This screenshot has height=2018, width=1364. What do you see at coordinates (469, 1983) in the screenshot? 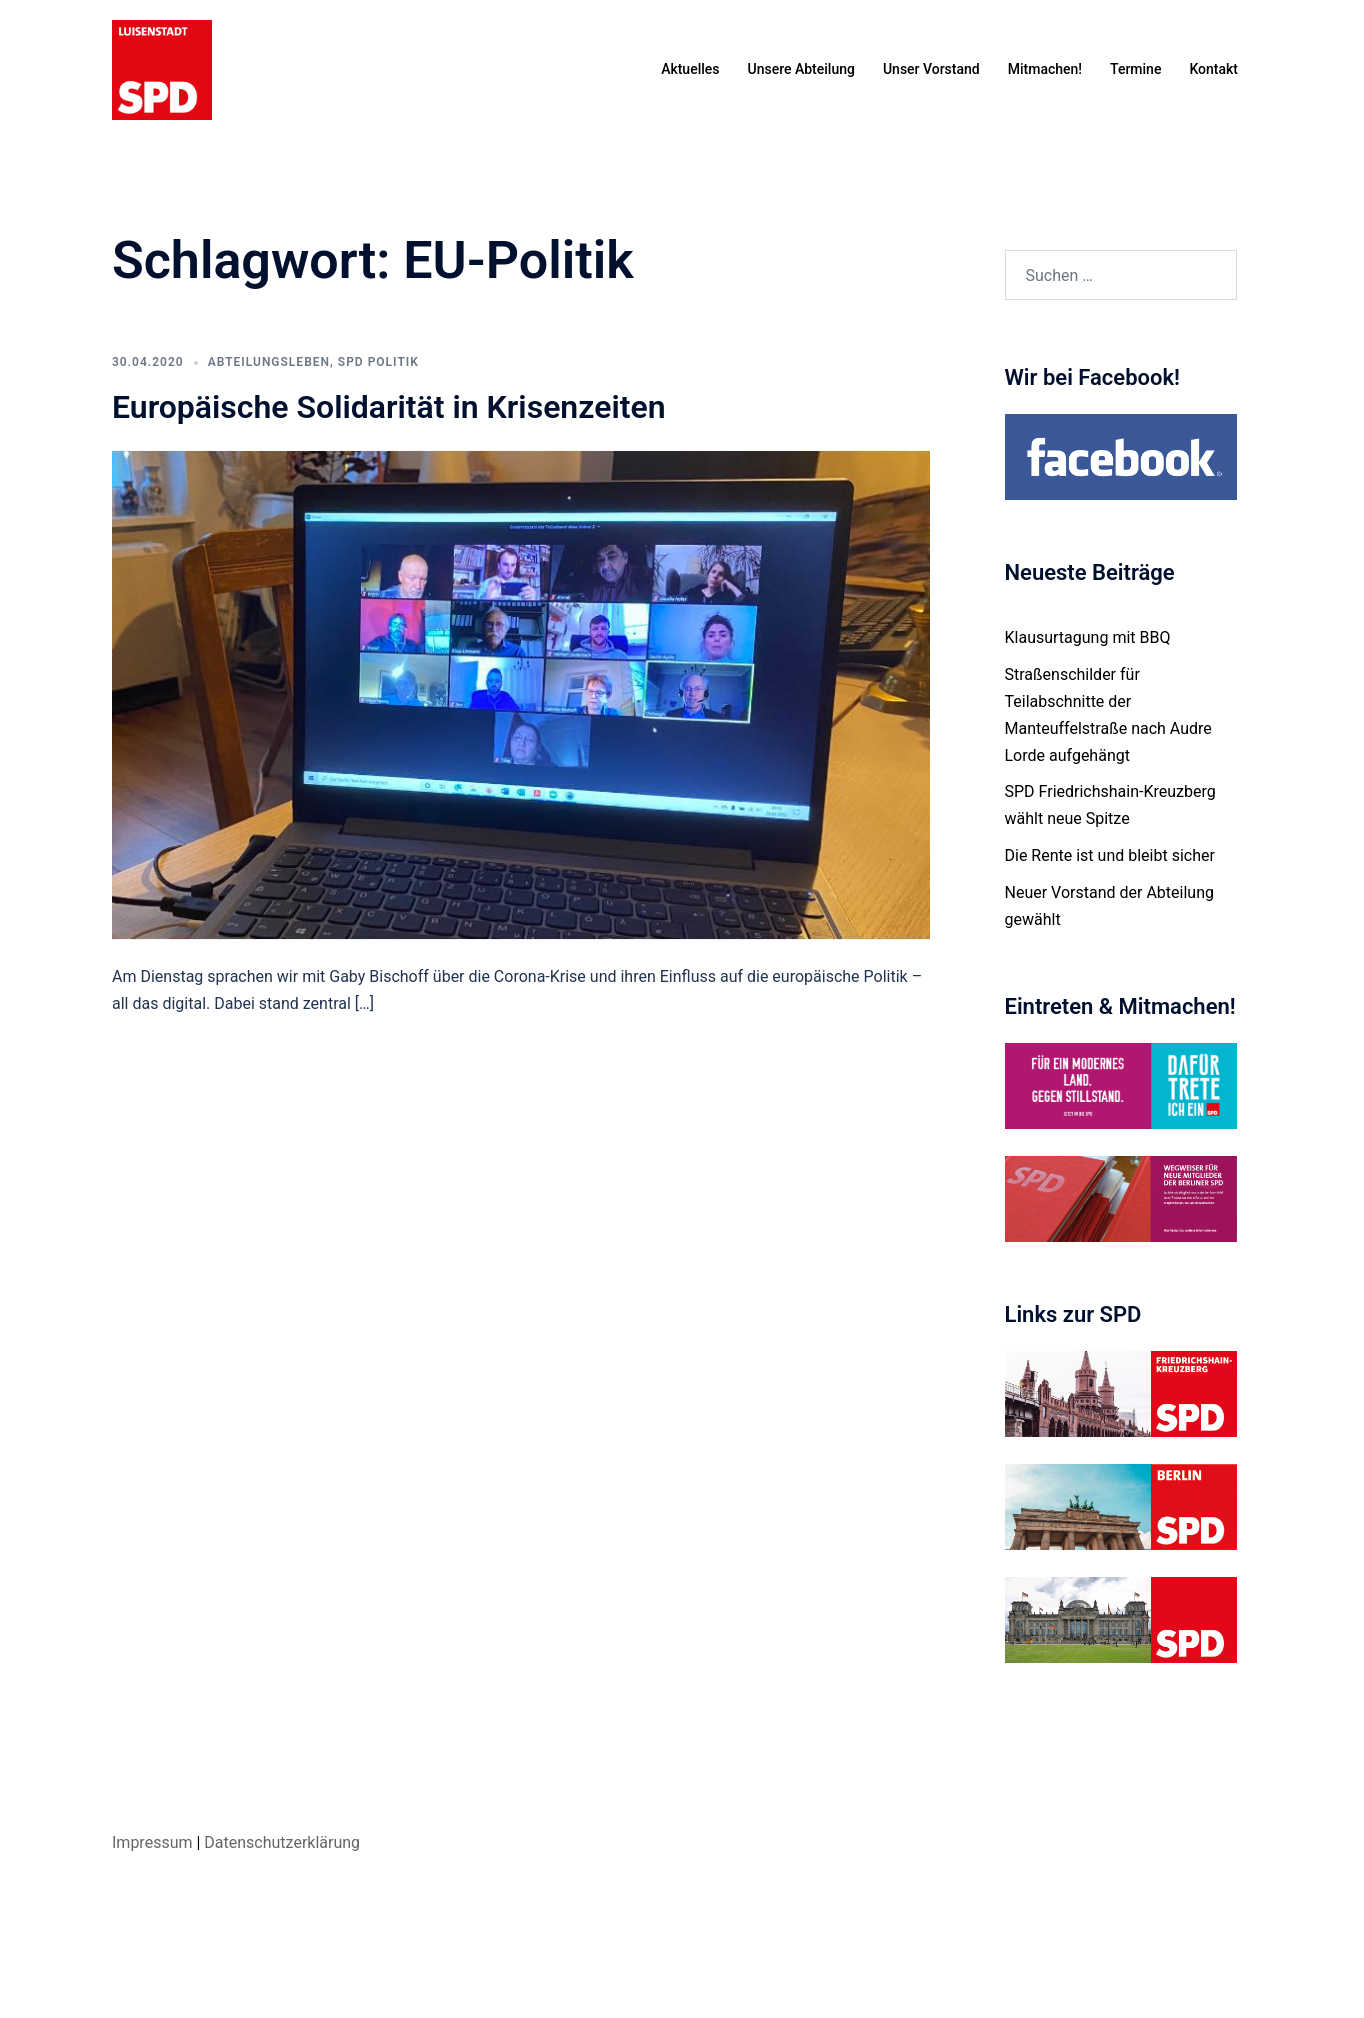
I see `Sydney` at bounding box center [469, 1983].